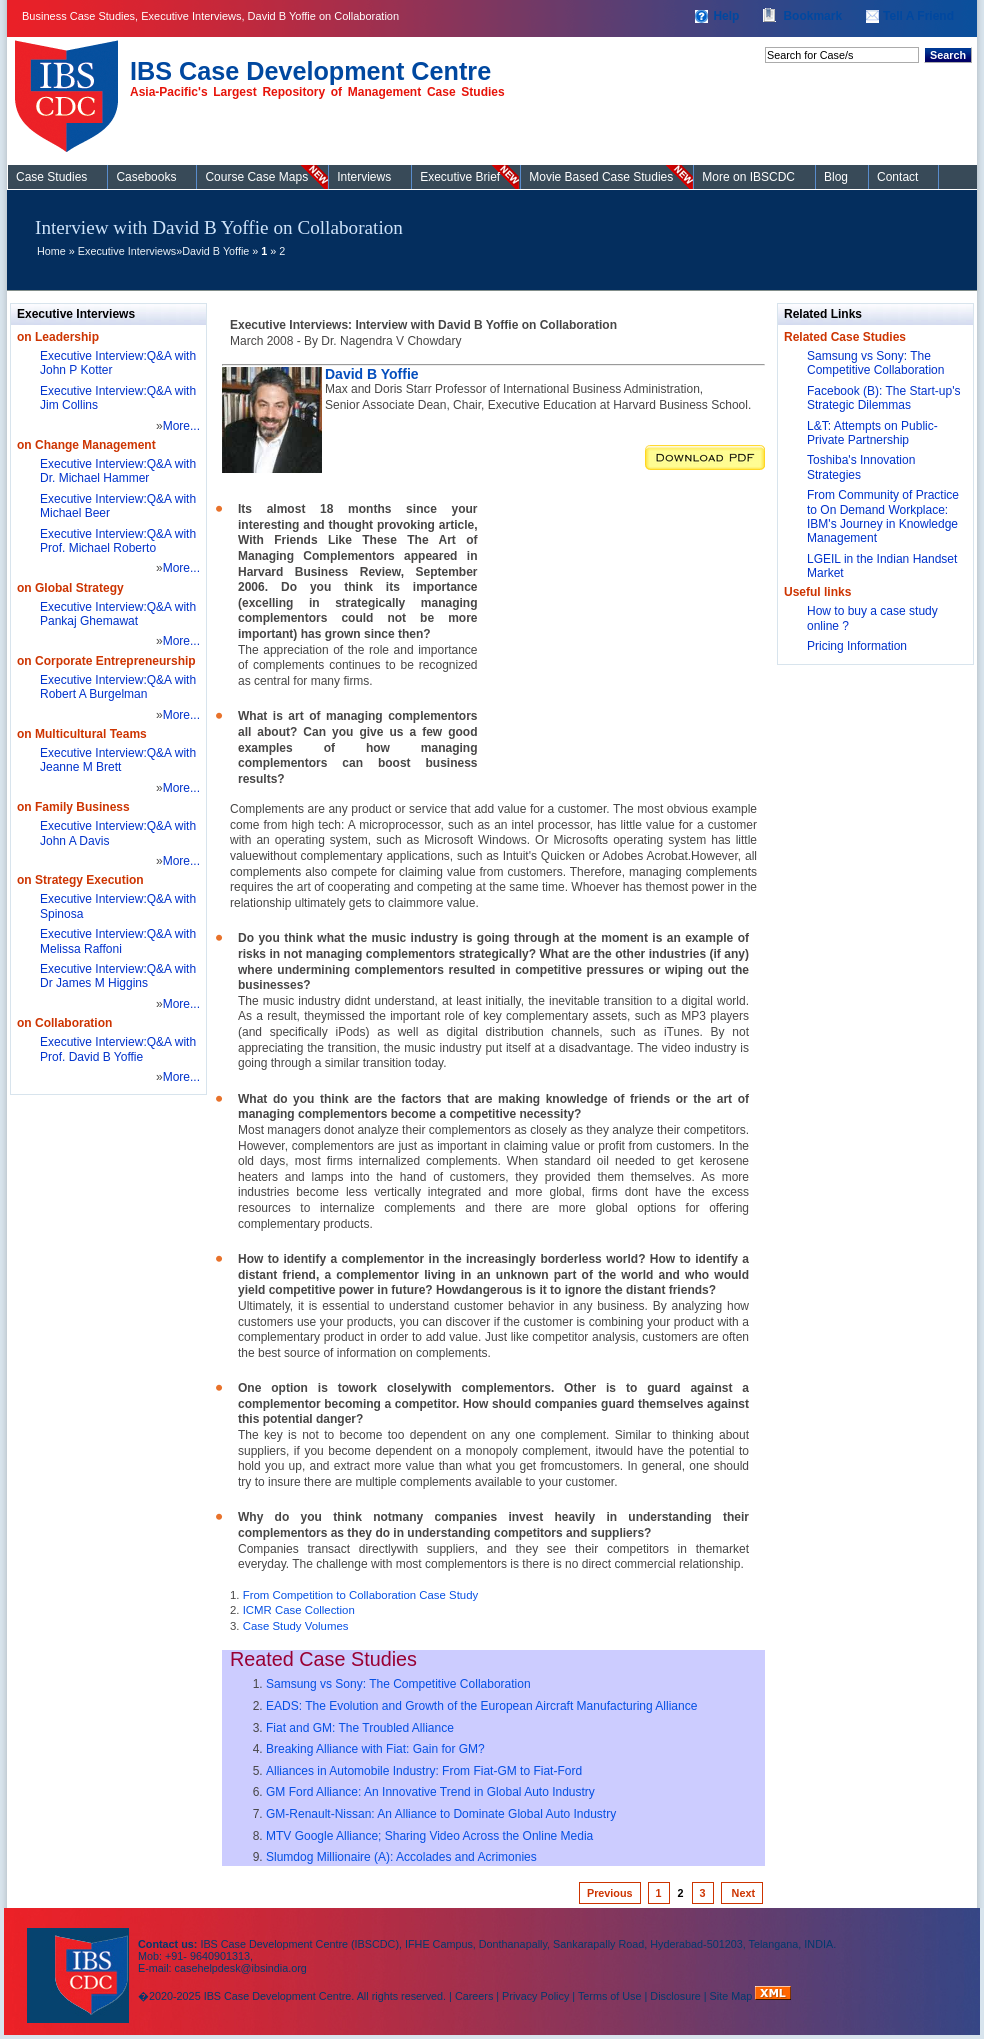  Describe the element at coordinates (918, 16) in the screenshot. I see `Tell A Friend` at that location.